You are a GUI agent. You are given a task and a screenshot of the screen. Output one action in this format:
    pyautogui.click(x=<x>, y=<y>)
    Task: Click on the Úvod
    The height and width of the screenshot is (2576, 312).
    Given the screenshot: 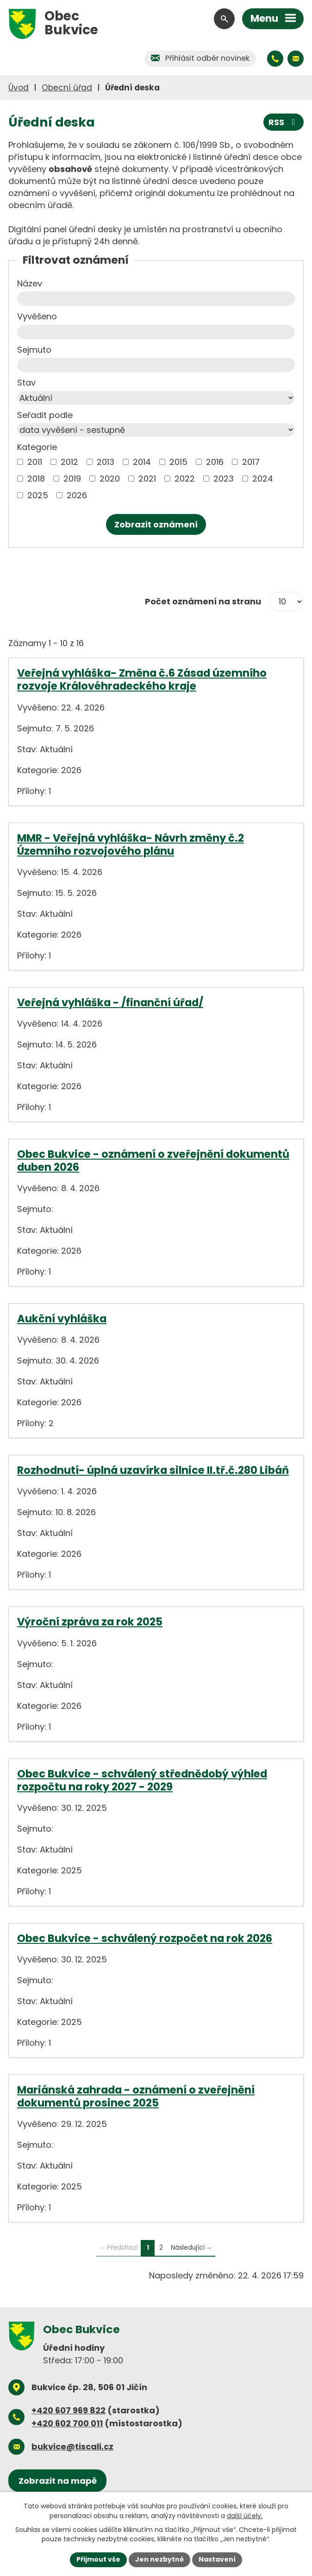 What is the action you would take?
    pyautogui.click(x=18, y=87)
    